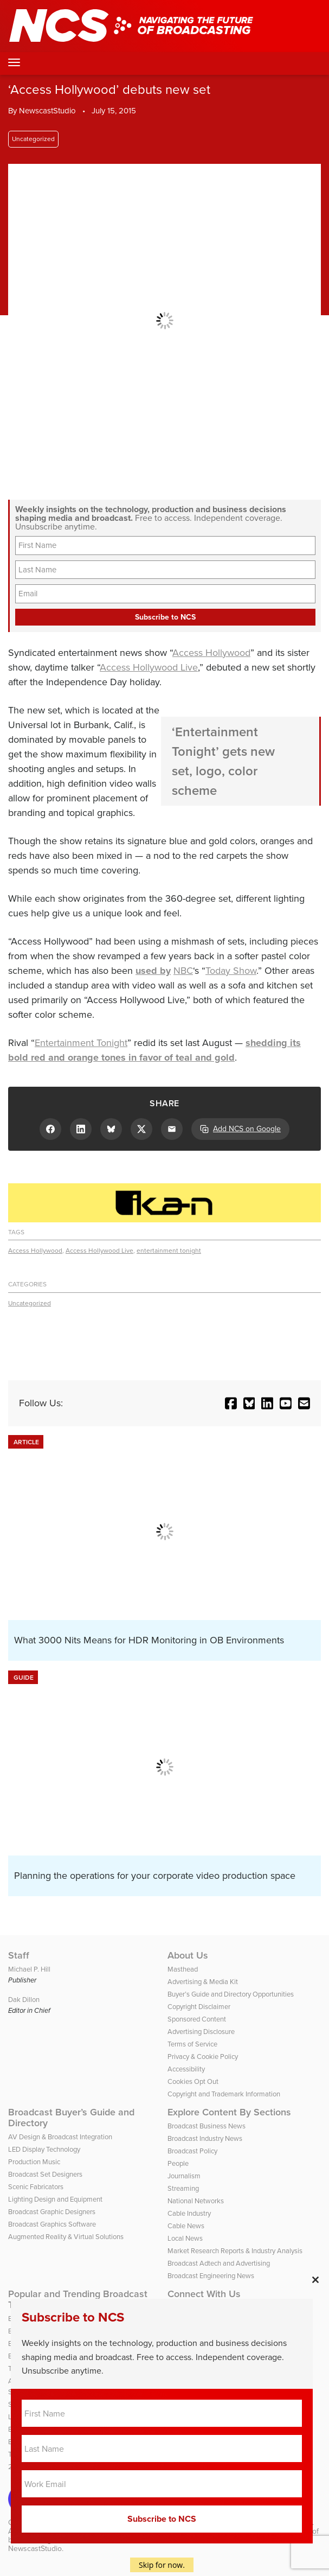 This screenshot has height=2576, width=329. I want to click on Buyer’s Guide and Directory Opportunities, so click(230, 1994).